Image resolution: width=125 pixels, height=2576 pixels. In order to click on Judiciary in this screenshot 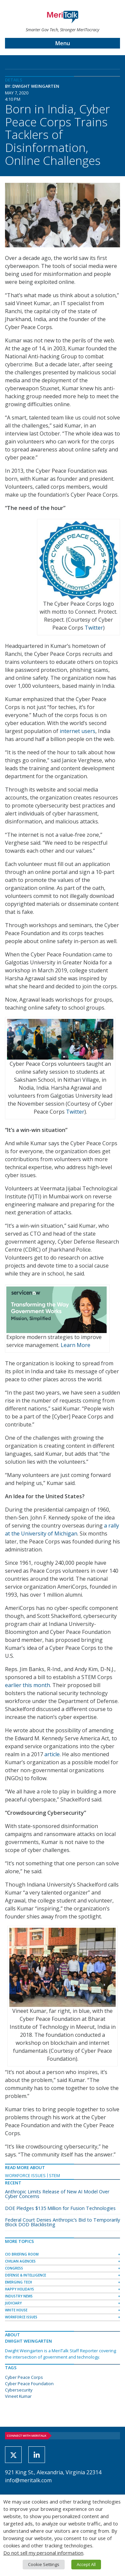, I will do `click(13, 2303)`.